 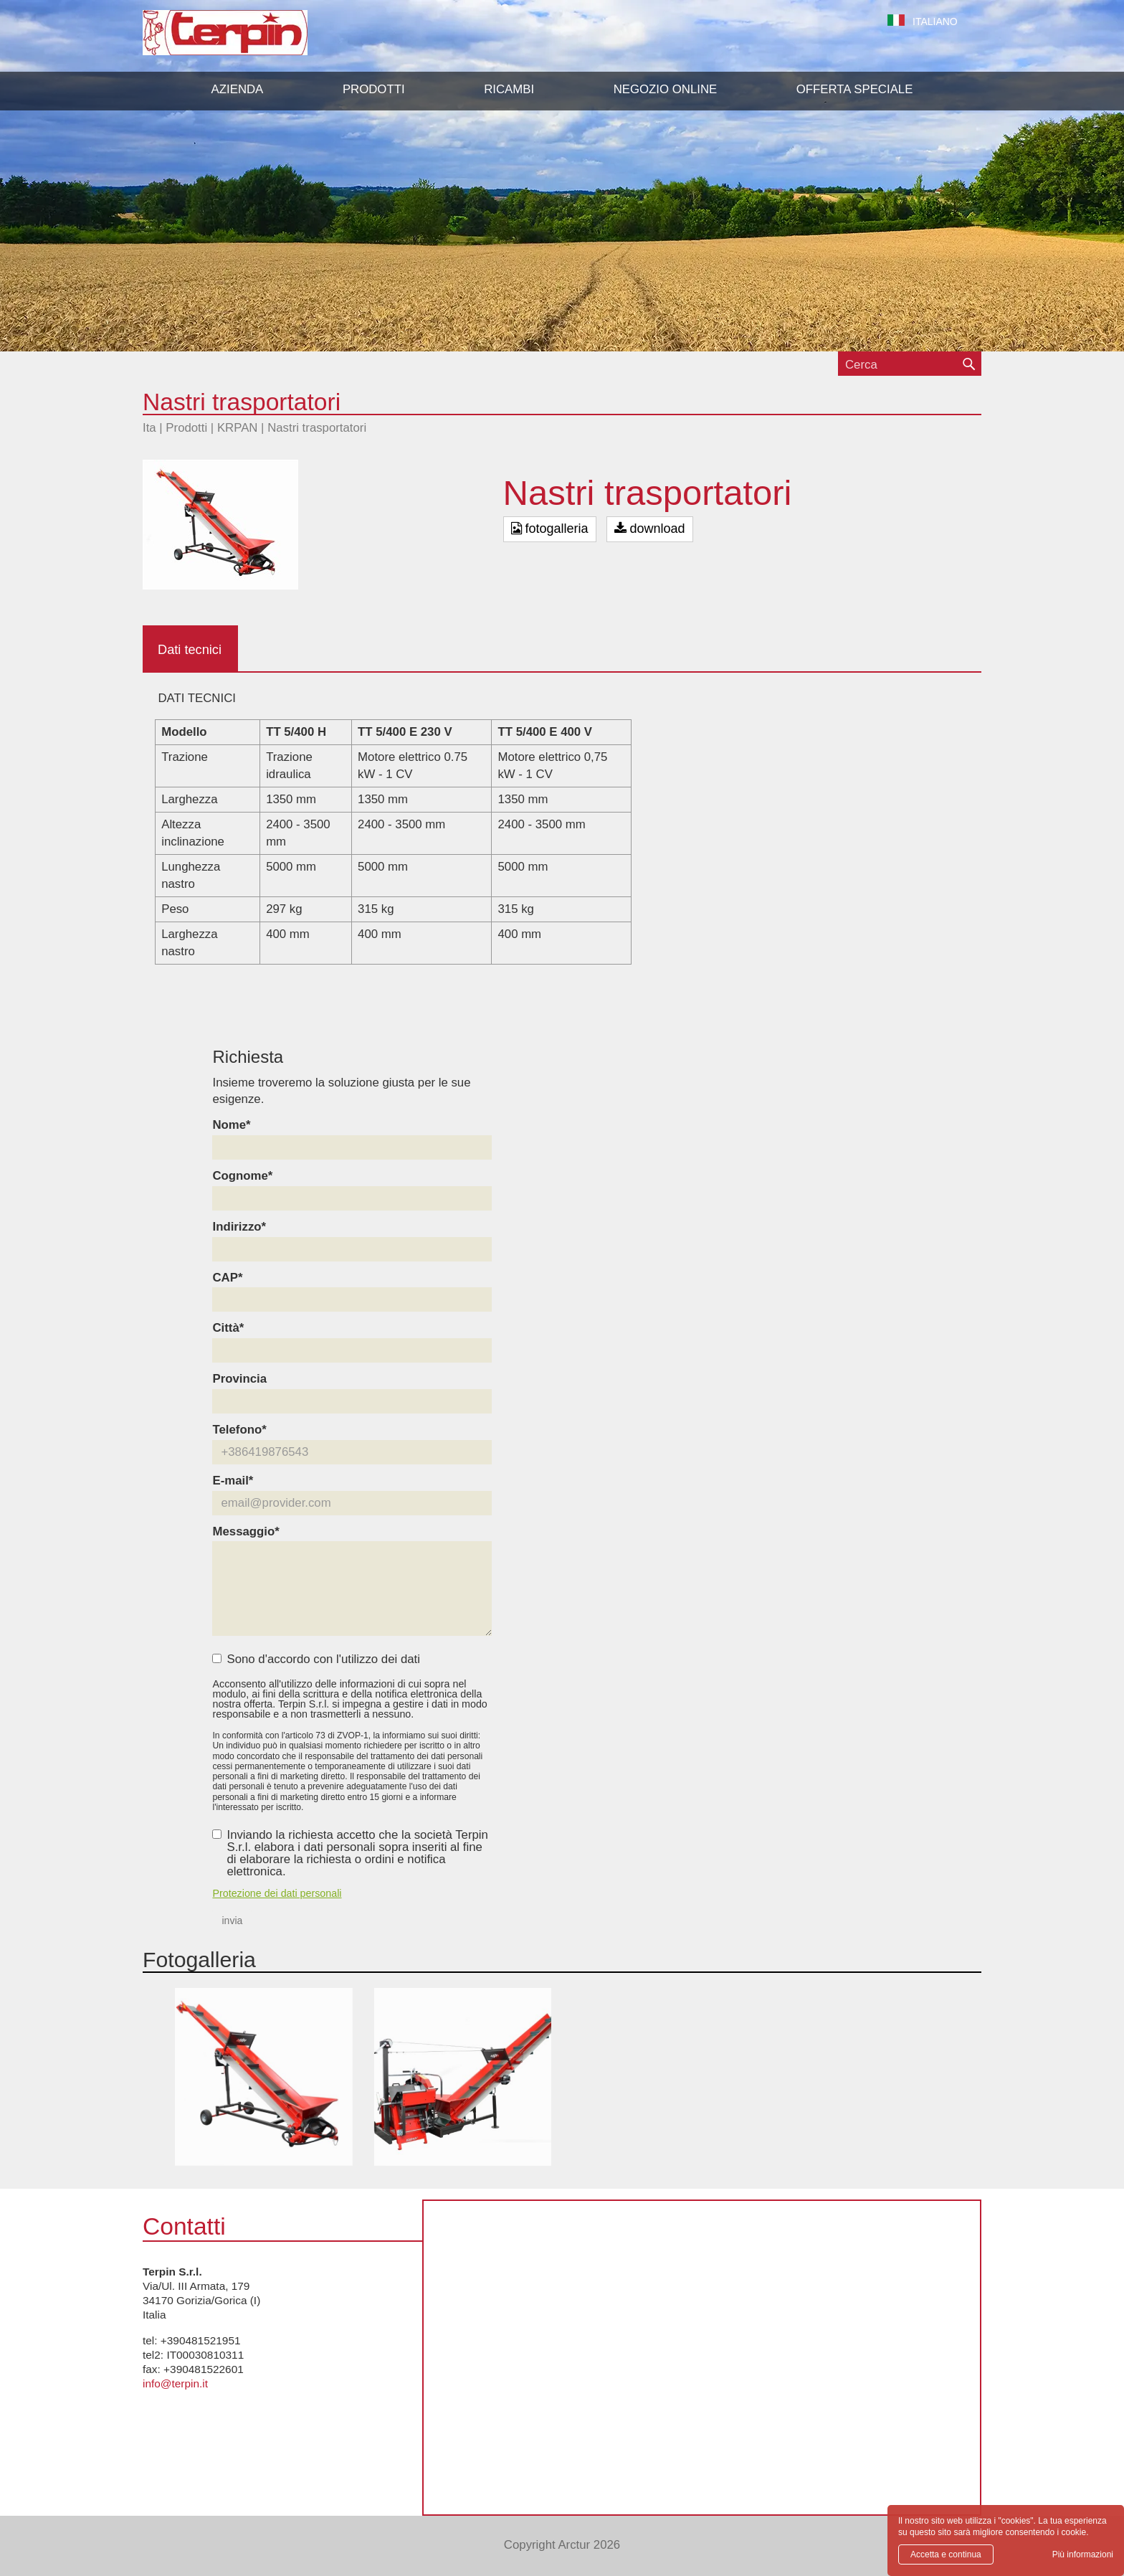 What do you see at coordinates (175, 2383) in the screenshot?
I see `info@terpin.it` at bounding box center [175, 2383].